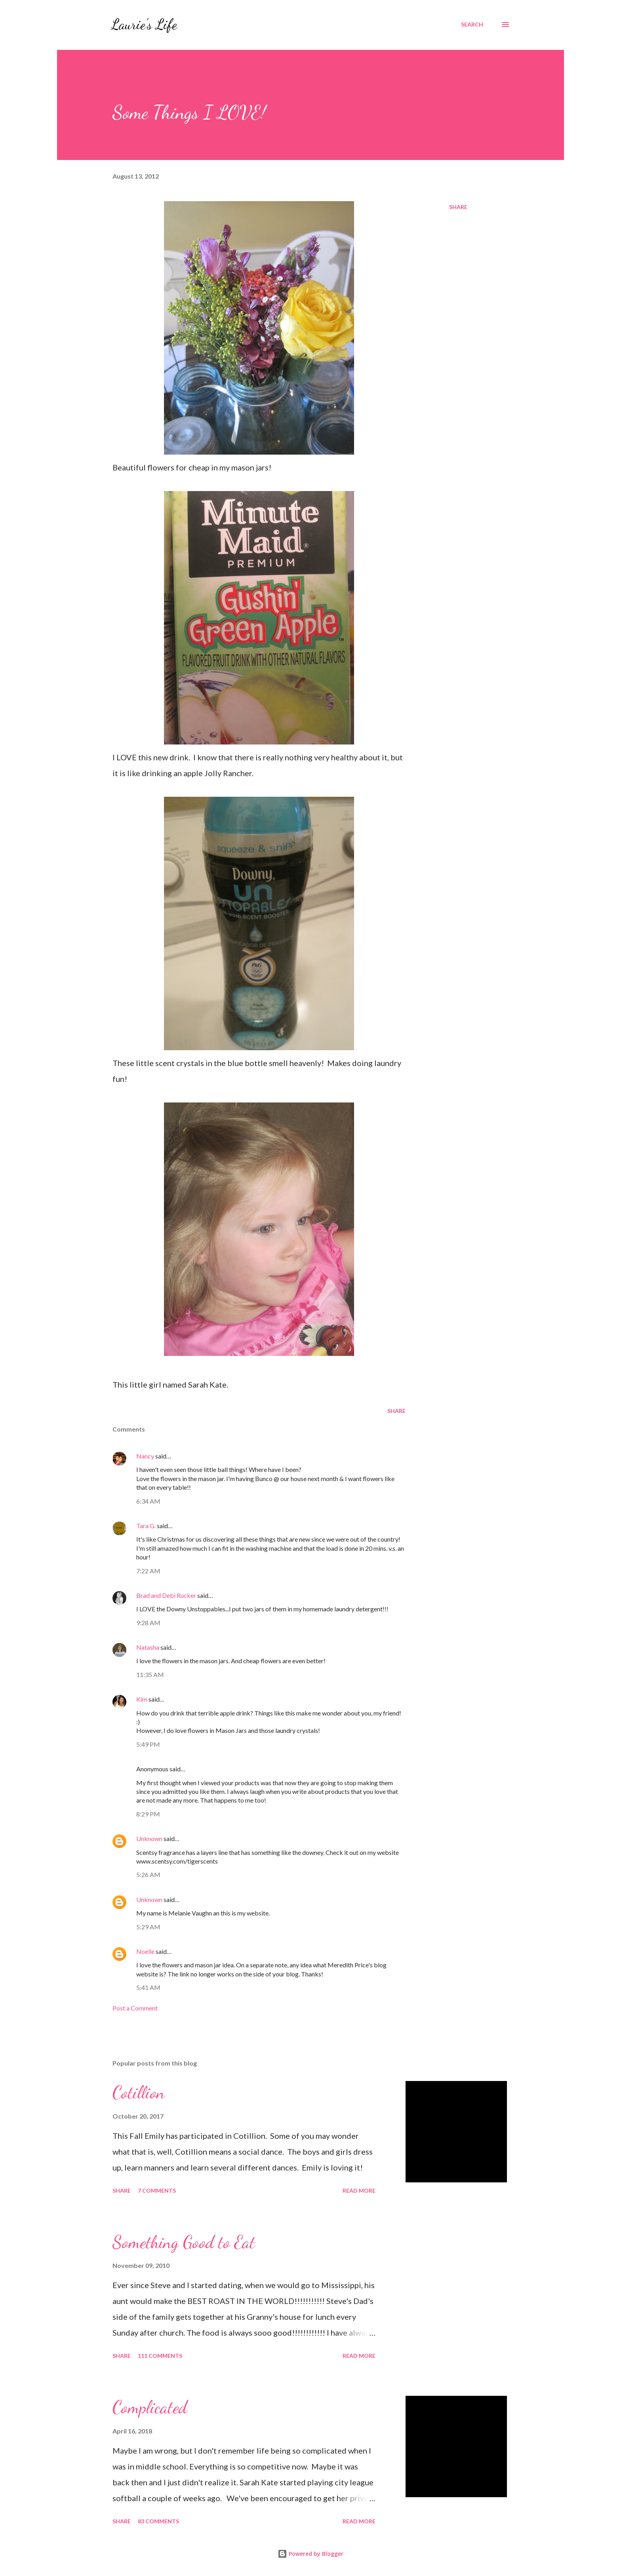 Image resolution: width=621 pixels, height=2576 pixels. Describe the element at coordinates (148, 1501) in the screenshot. I see `6:34 AM` at that location.